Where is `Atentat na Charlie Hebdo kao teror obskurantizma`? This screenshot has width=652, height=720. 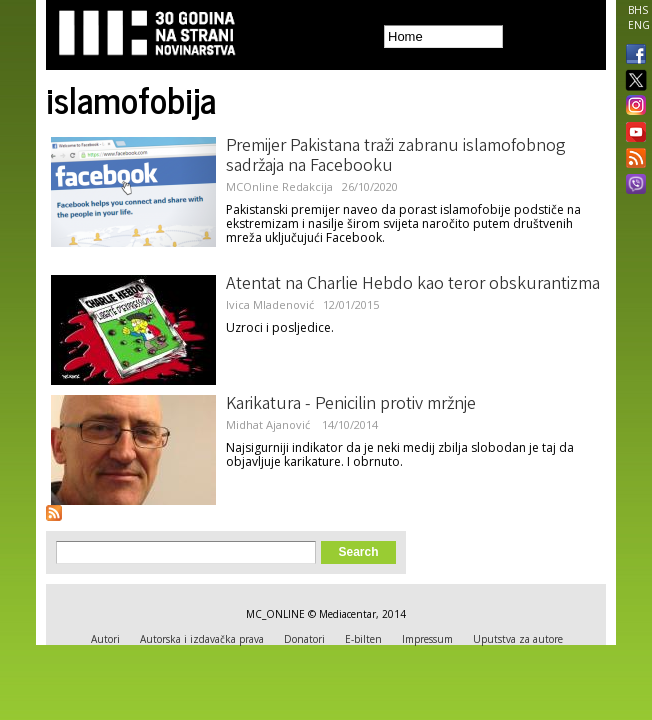
Atentat na Charlie Hebdo kao teror obskurantizma is located at coordinates (413, 285).